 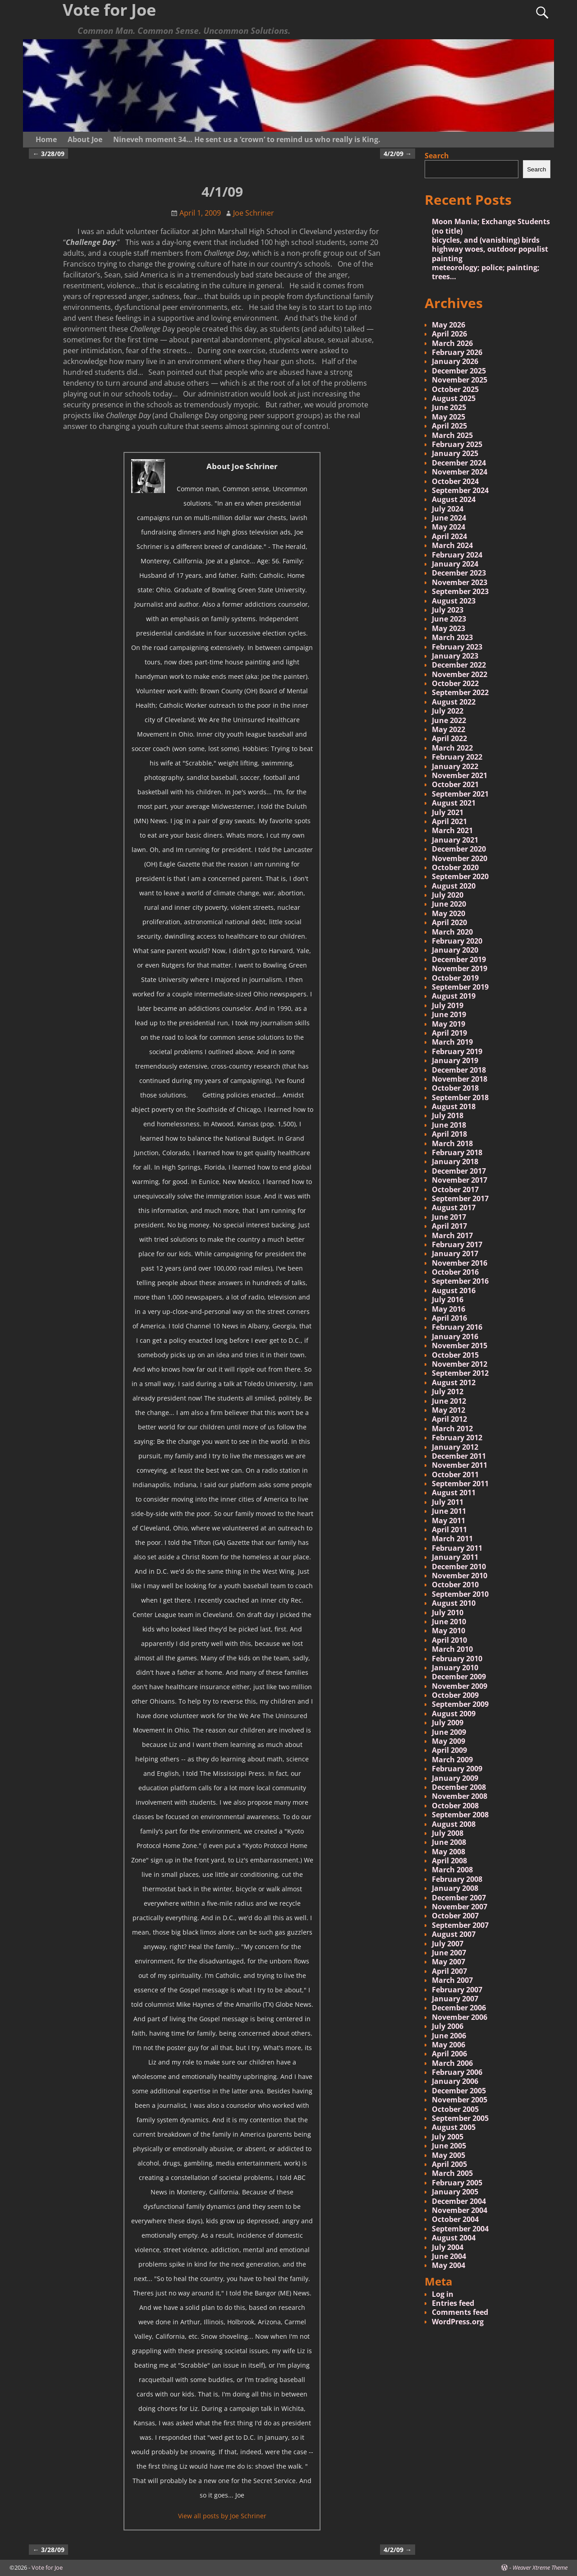 What do you see at coordinates (457, 941) in the screenshot?
I see `February 2020` at bounding box center [457, 941].